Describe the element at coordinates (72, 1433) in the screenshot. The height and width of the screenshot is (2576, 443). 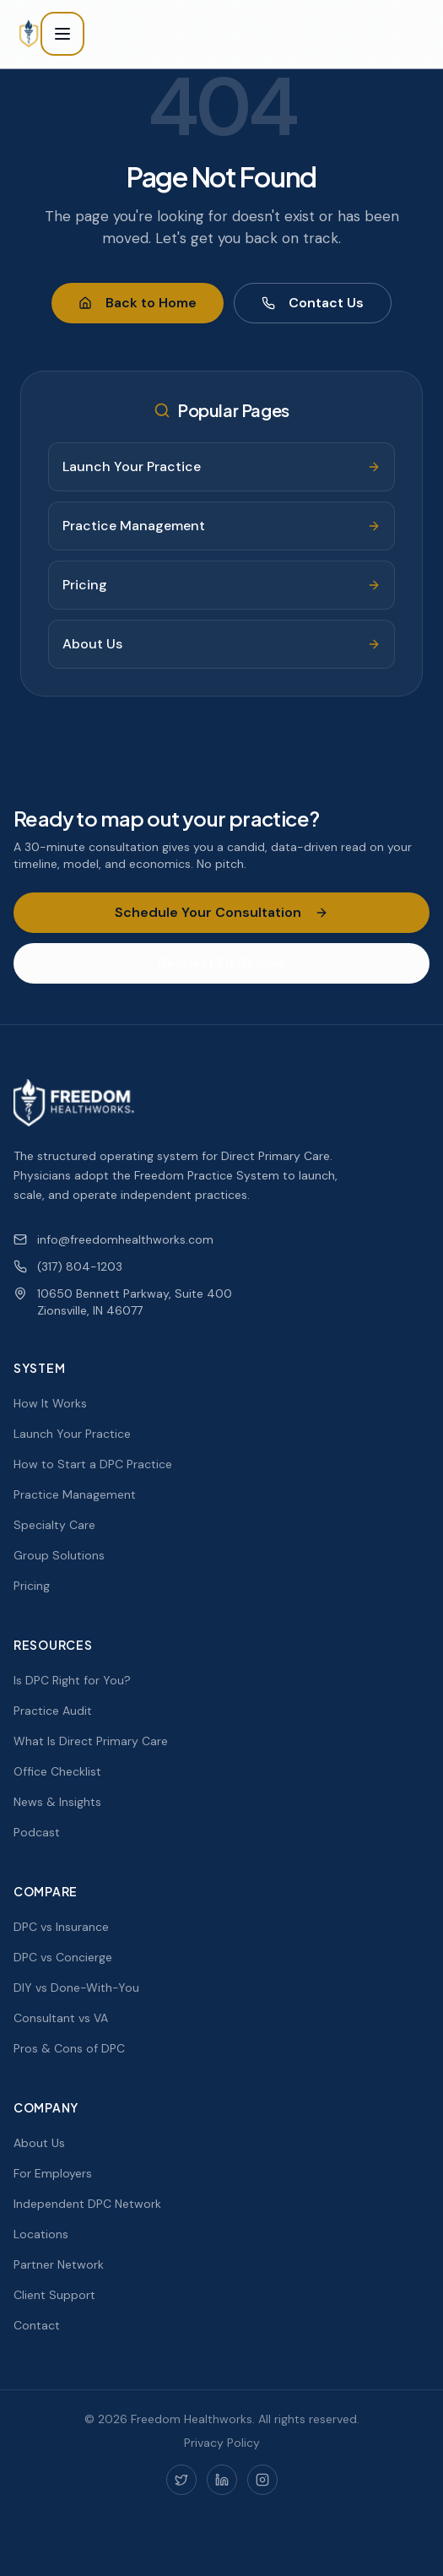
I see `Launch Your Practice` at that location.